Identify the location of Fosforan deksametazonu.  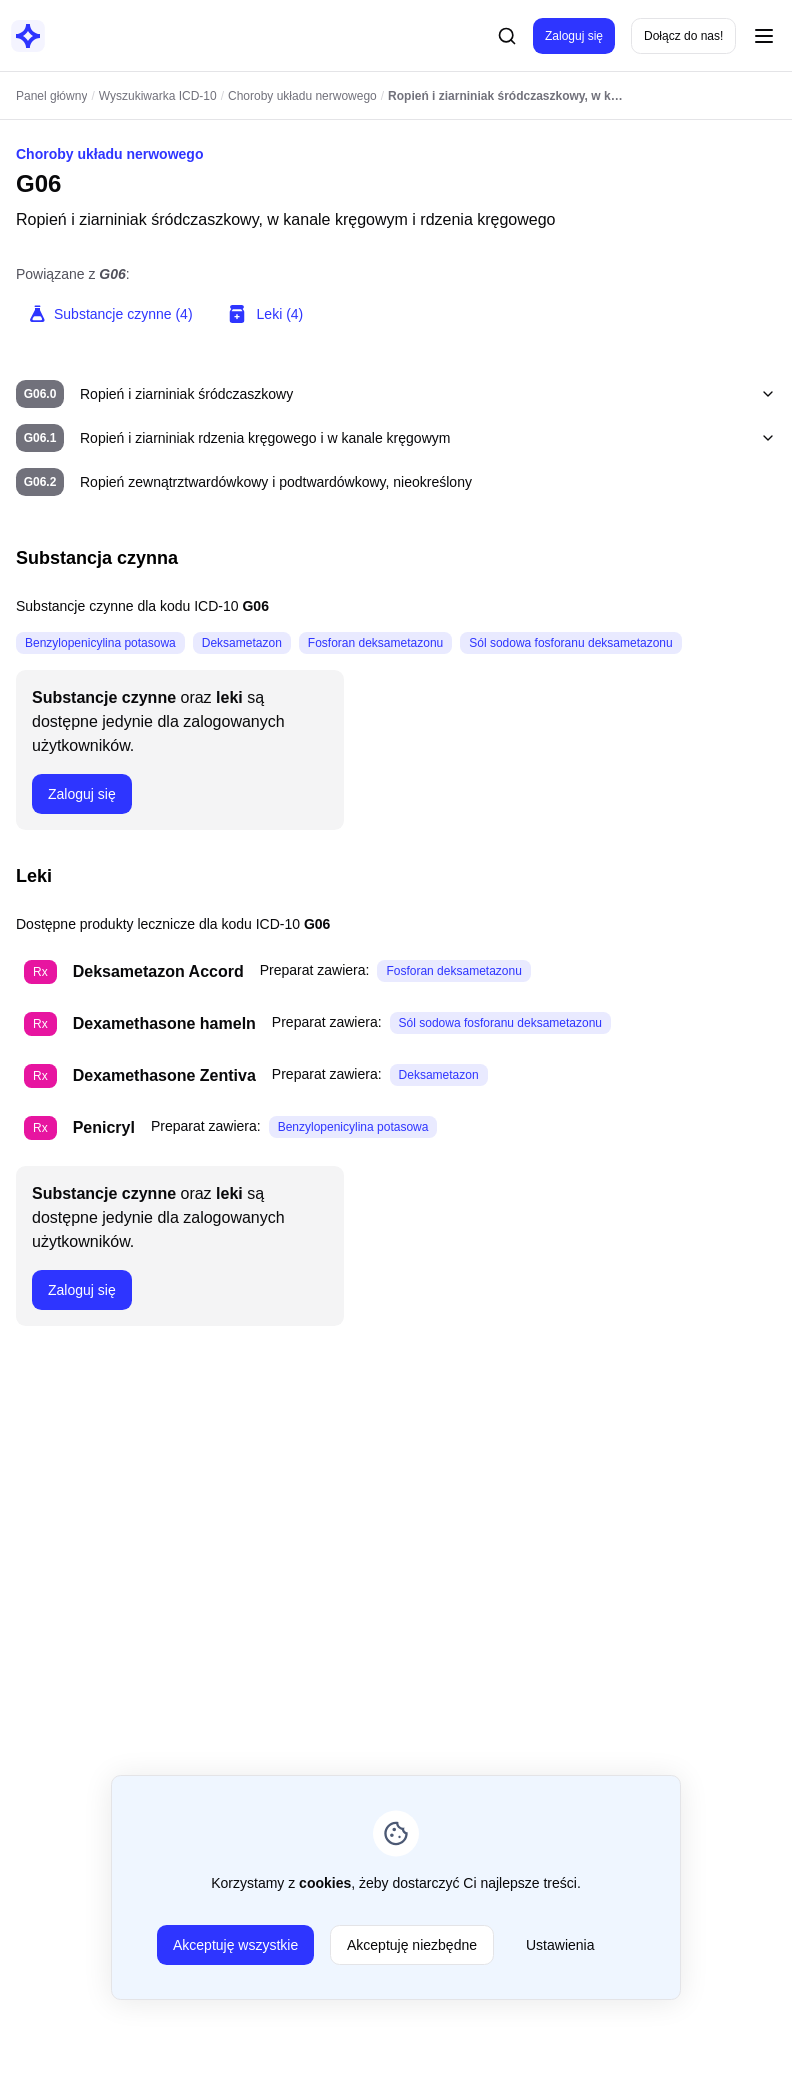
(375, 643).